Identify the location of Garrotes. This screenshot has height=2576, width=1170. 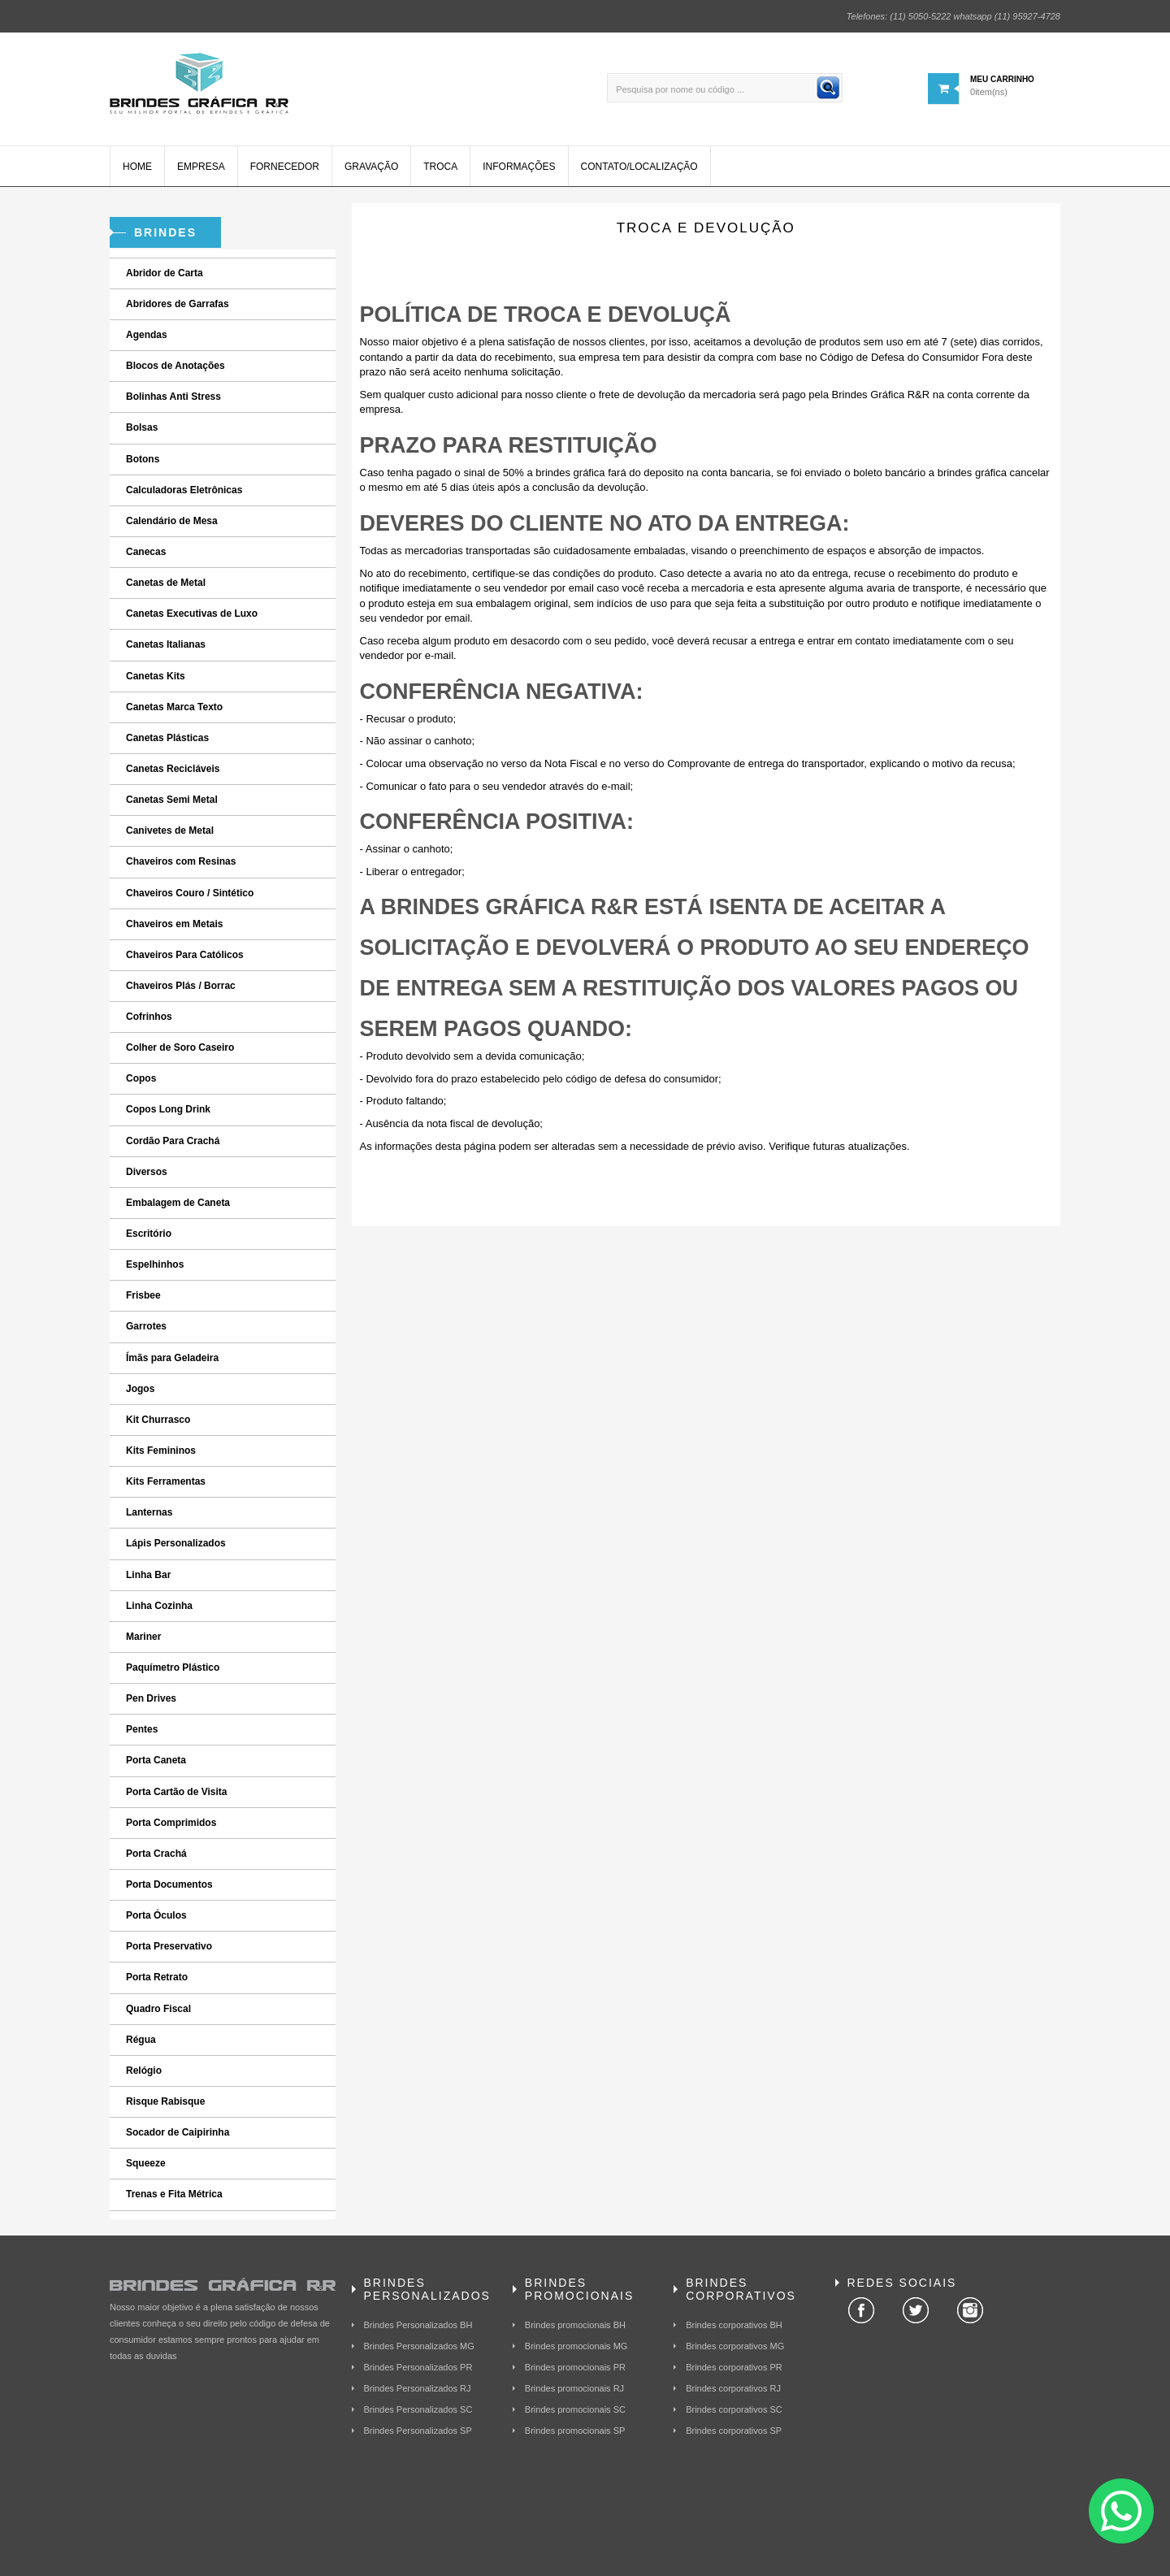
(146, 1326).